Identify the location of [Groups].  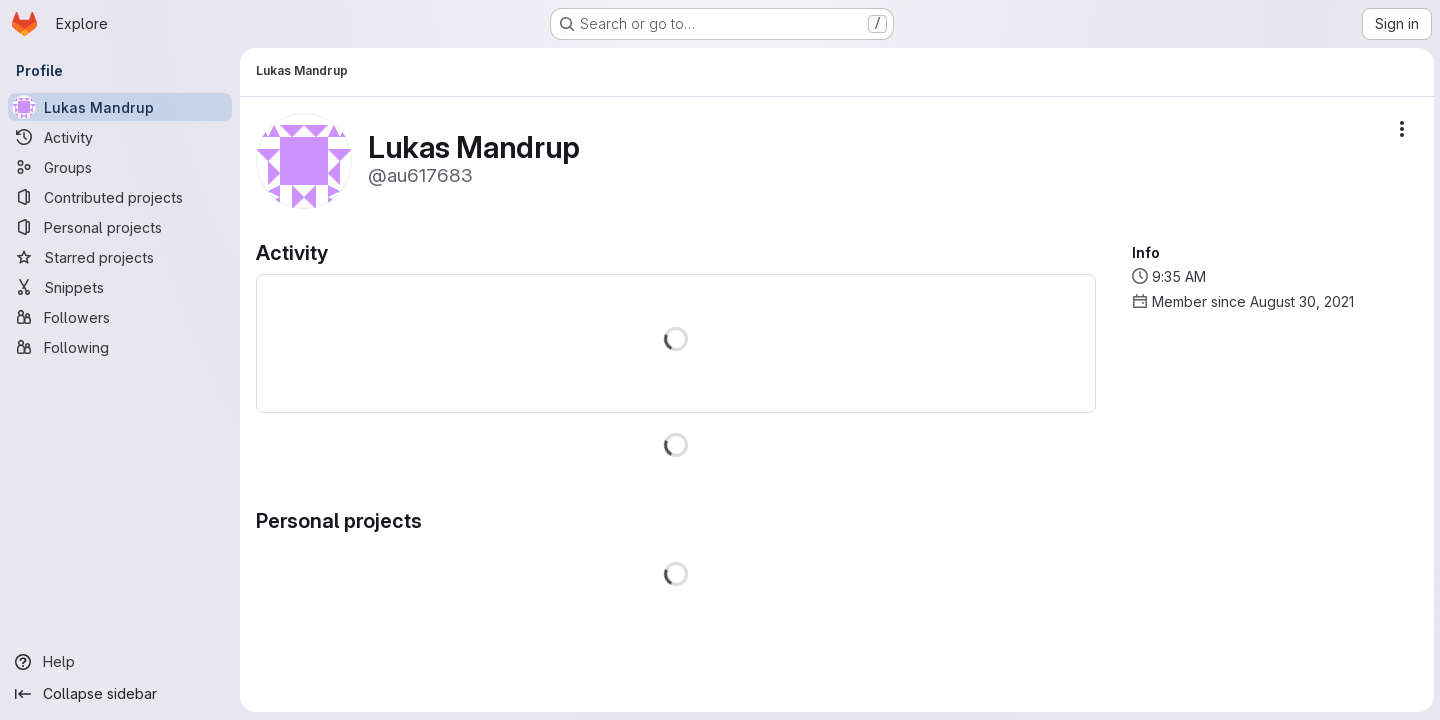
(120, 167).